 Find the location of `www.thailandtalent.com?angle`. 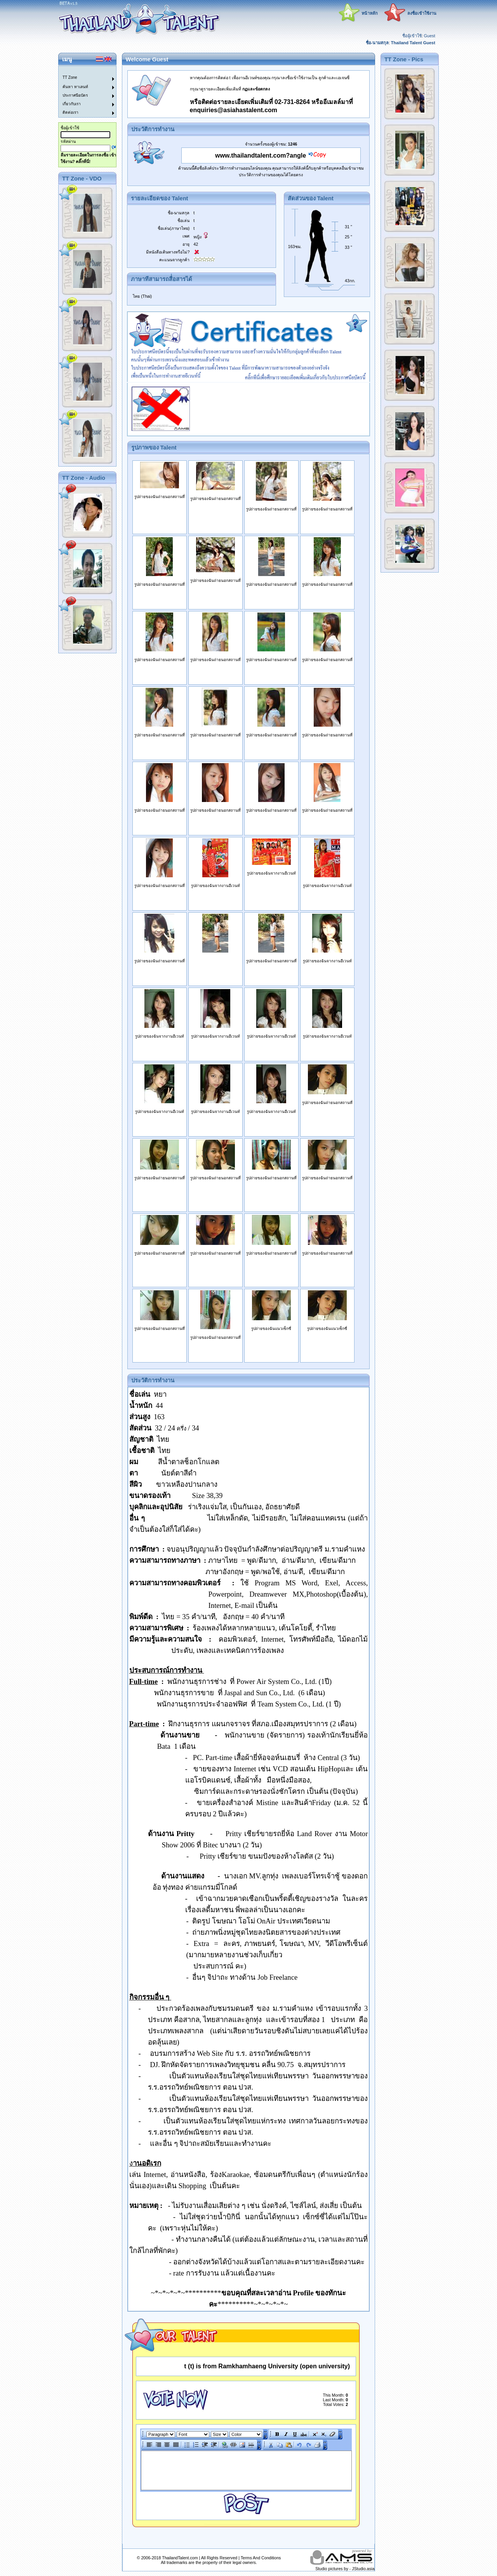

www.thailandtalent.com?angle is located at coordinates (260, 155).